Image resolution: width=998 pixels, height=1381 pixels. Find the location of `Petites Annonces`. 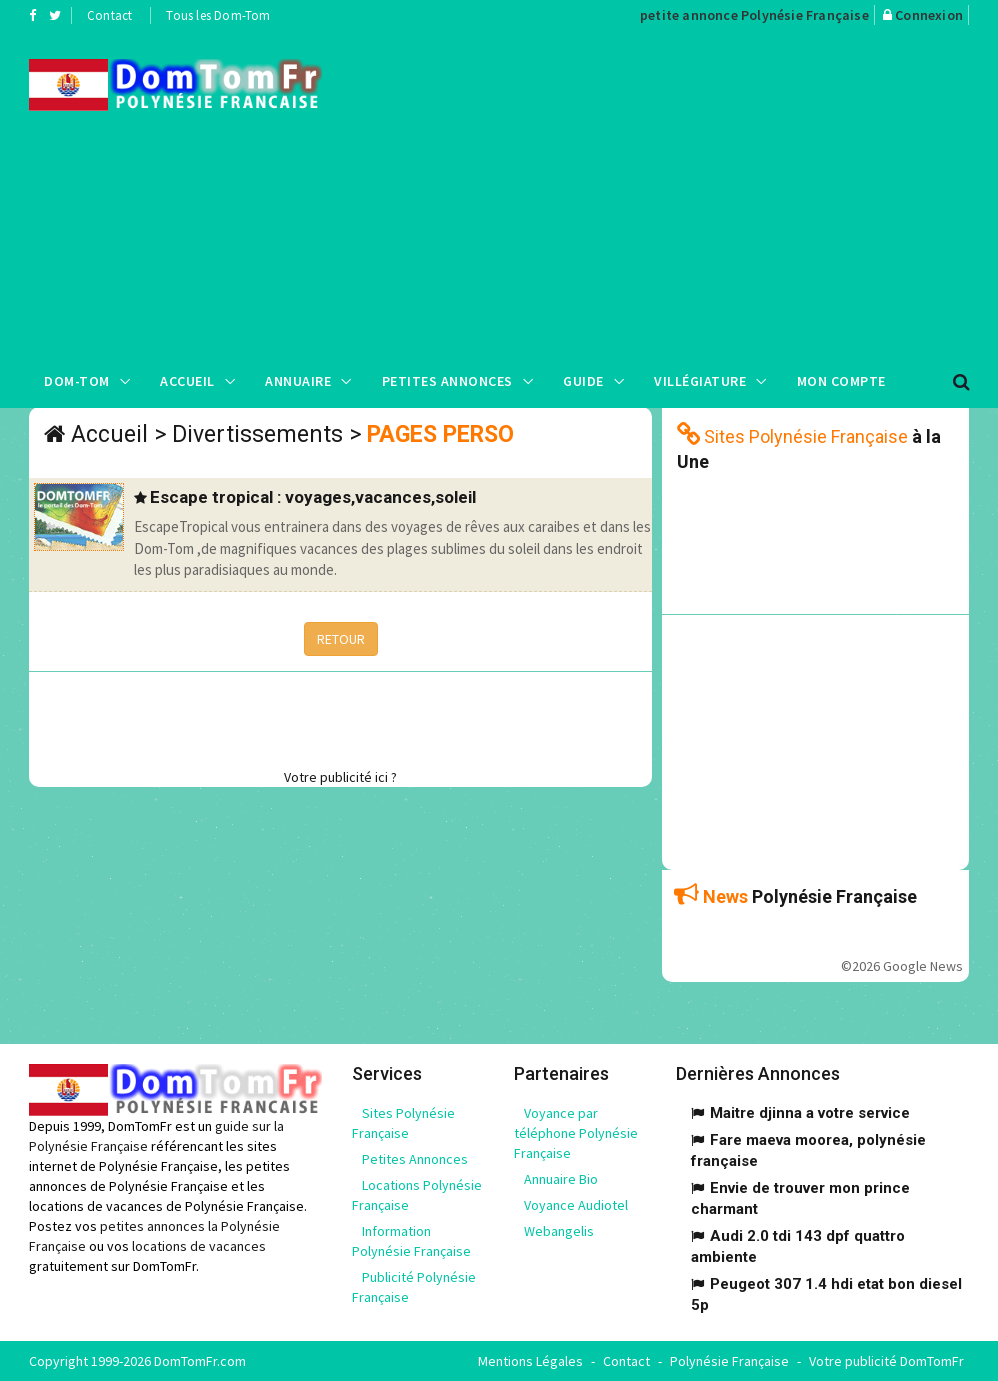

Petites Annonces is located at coordinates (447, 381).